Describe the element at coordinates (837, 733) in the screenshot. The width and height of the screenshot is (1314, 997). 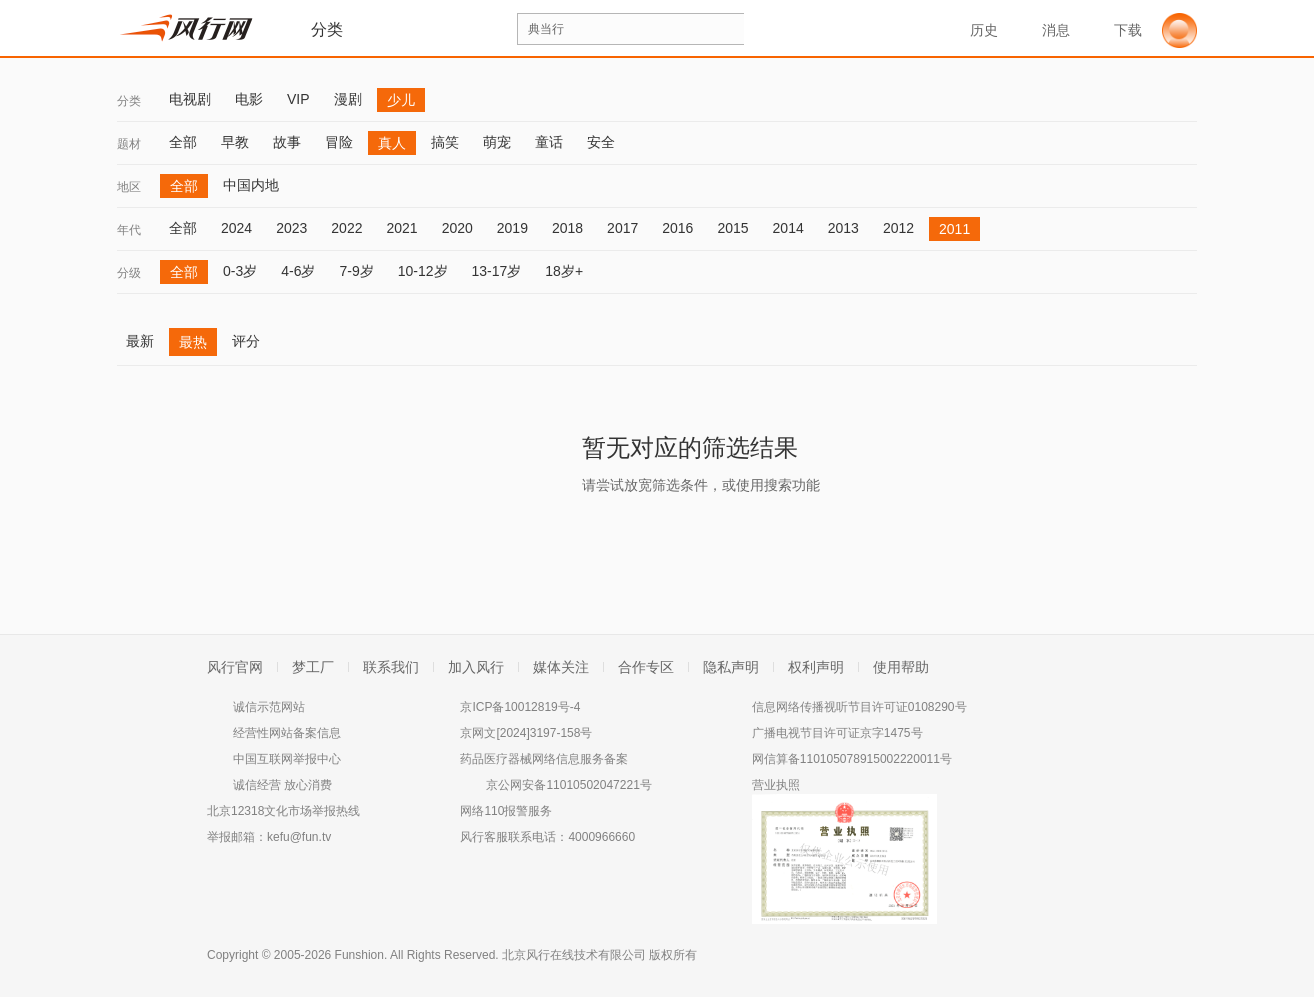
I see `广播电视节目许可证京字1475号` at that location.